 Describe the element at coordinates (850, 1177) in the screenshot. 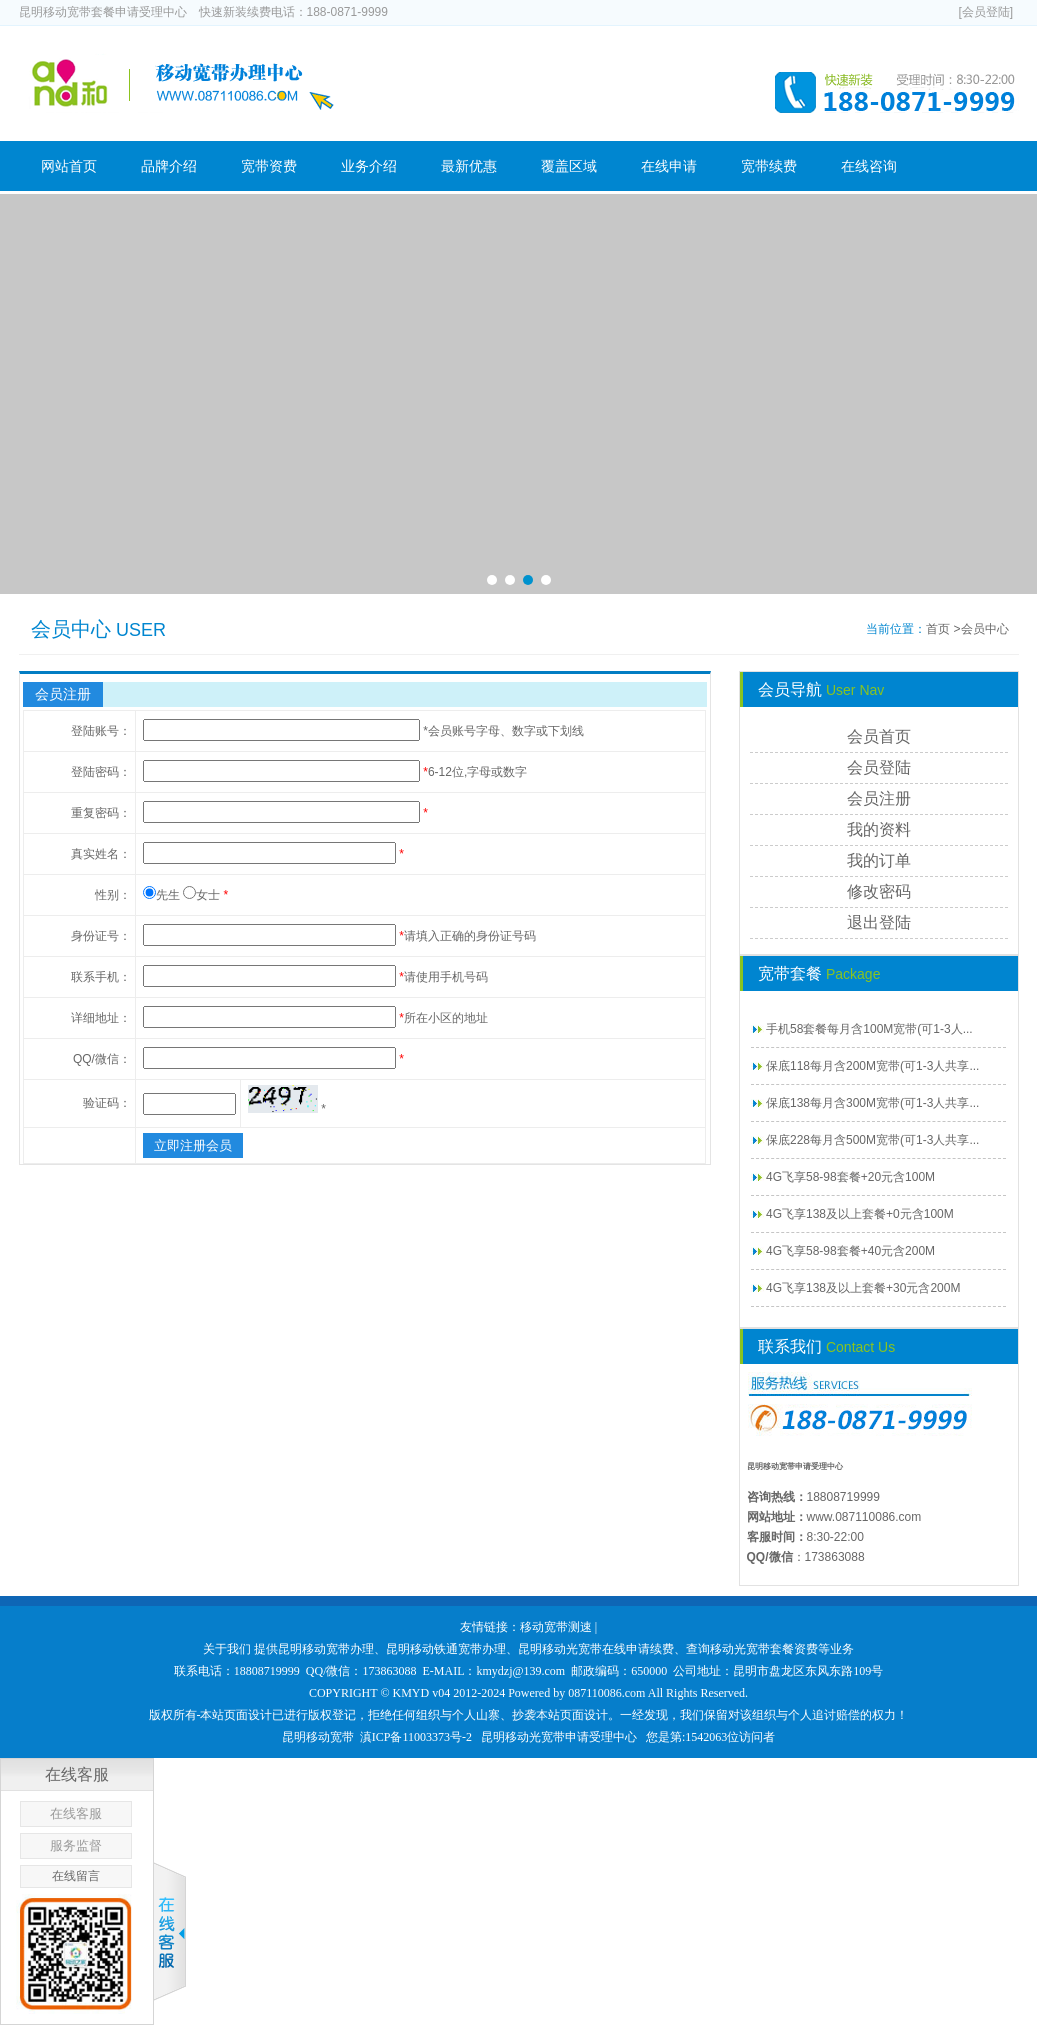

I see `4G飞享58-98套餐+20元含100M` at that location.